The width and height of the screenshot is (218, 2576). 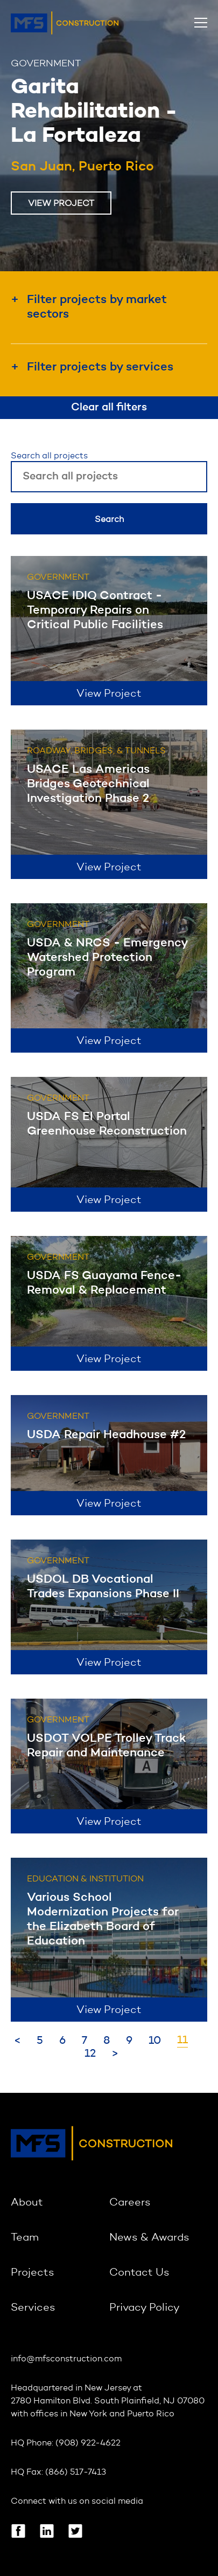 What do you see at coordinates (155, 2041) in the screenshot?
I see `10` at bounding box center [155, 2041].